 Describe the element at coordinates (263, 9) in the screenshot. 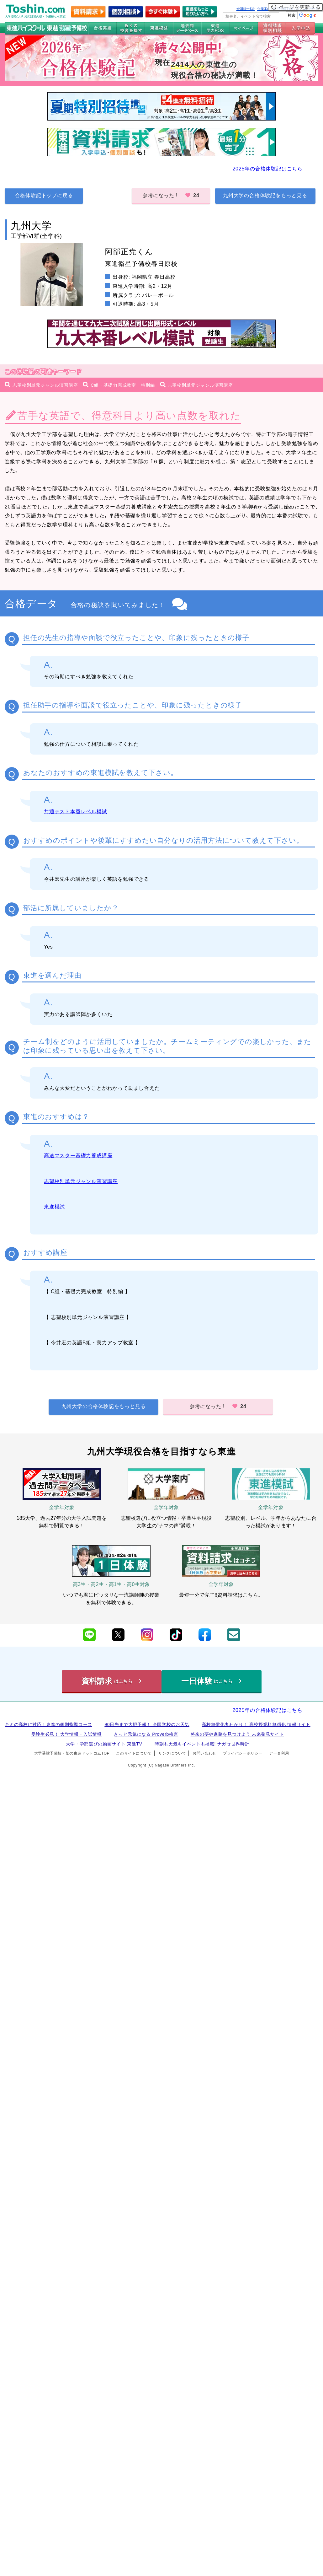

I see `企業案内` at that location.